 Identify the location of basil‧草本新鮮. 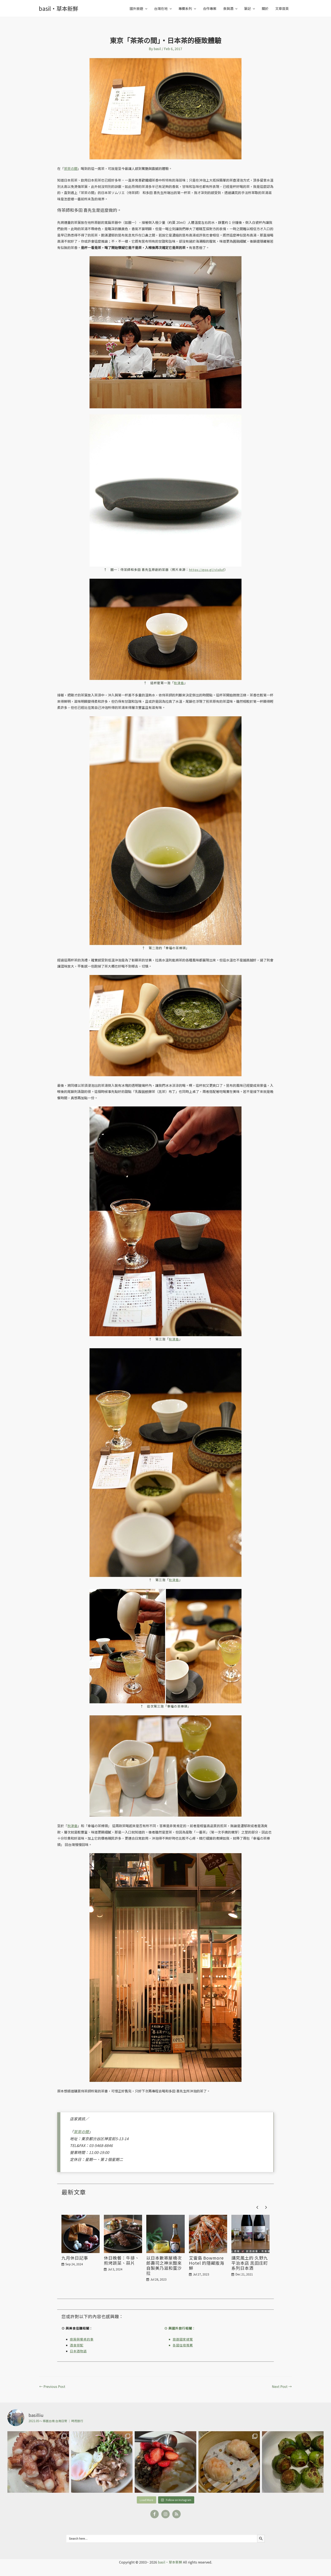
(58, 8).